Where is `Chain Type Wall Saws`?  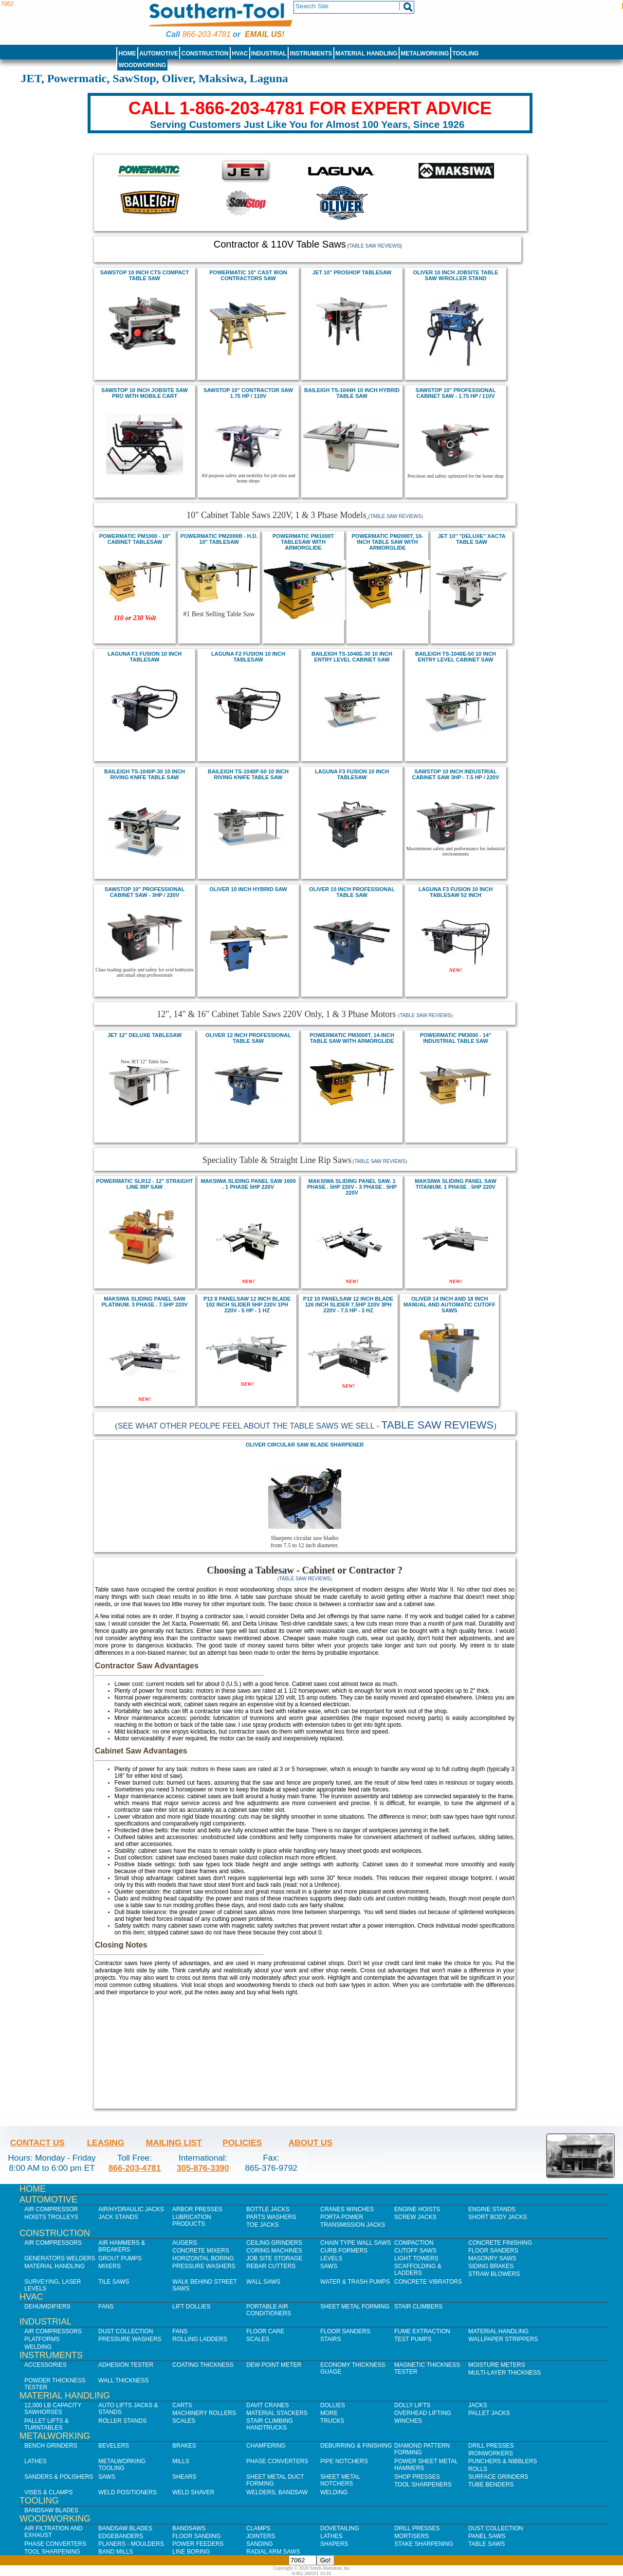 Chain Type Wall Saws is located at coordinates (355, 2242).